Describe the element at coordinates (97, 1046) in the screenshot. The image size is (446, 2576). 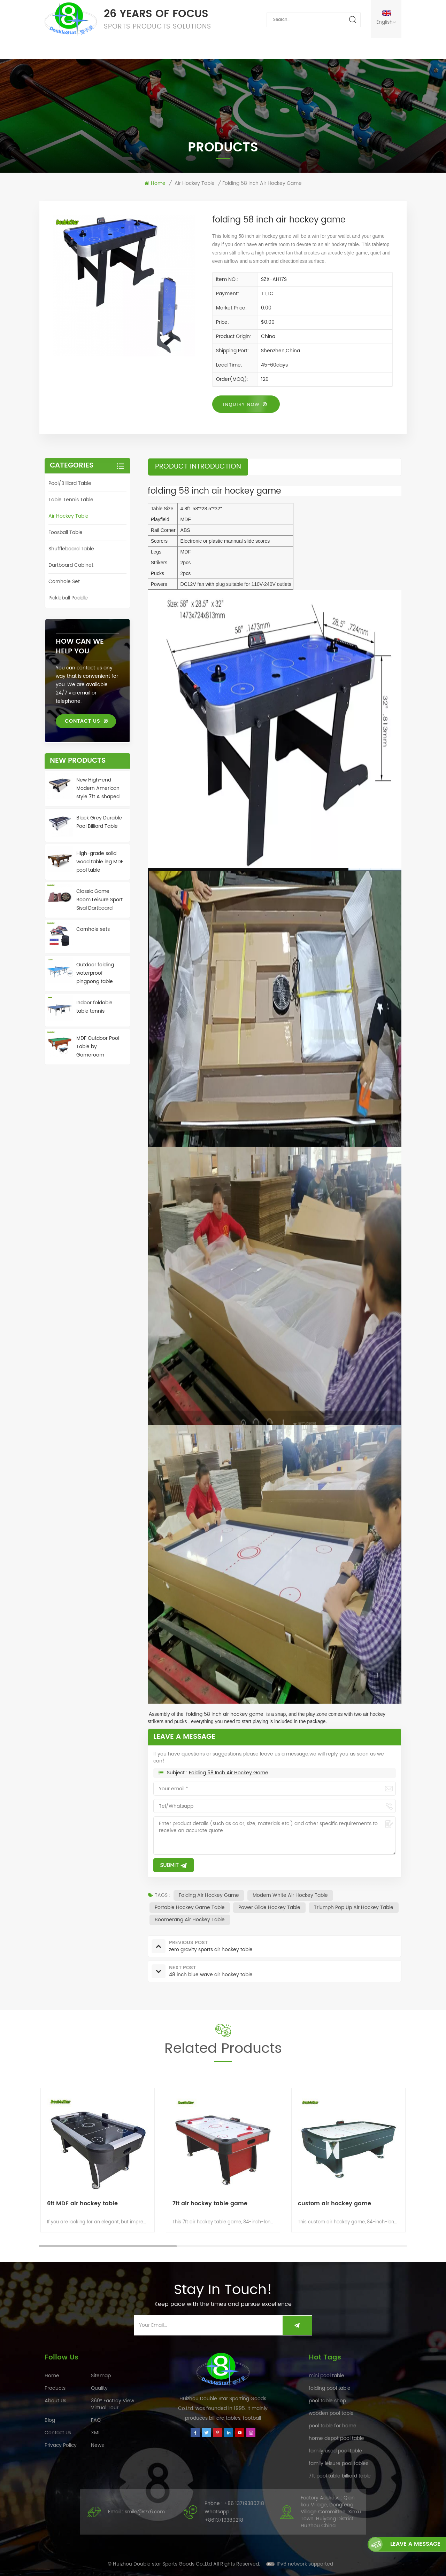
I see `MDF Outdoor Pool Table by Gameroom` at that location.